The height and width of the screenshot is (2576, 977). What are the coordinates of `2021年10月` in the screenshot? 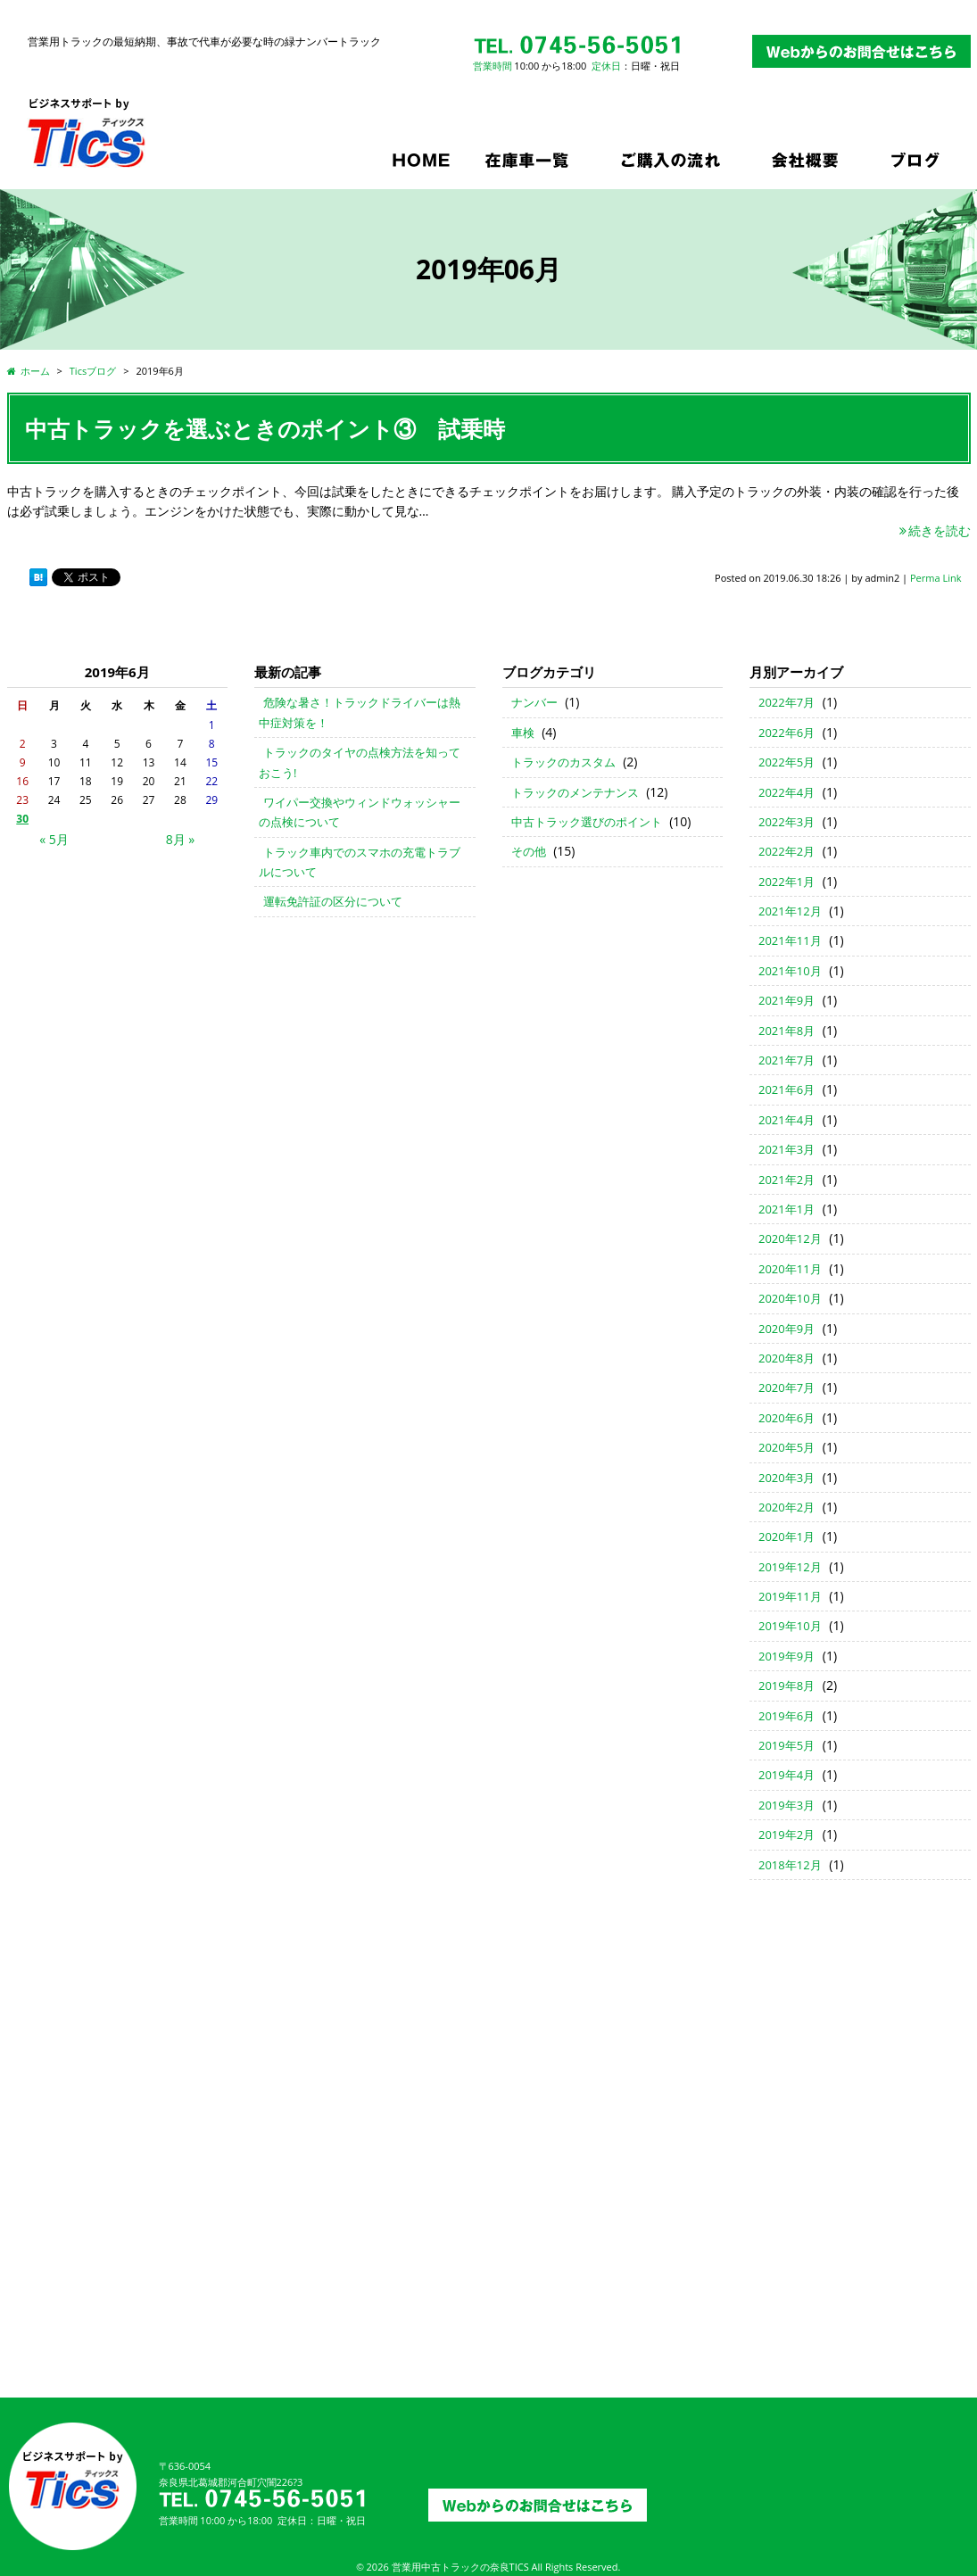 It's located at (790, 971).